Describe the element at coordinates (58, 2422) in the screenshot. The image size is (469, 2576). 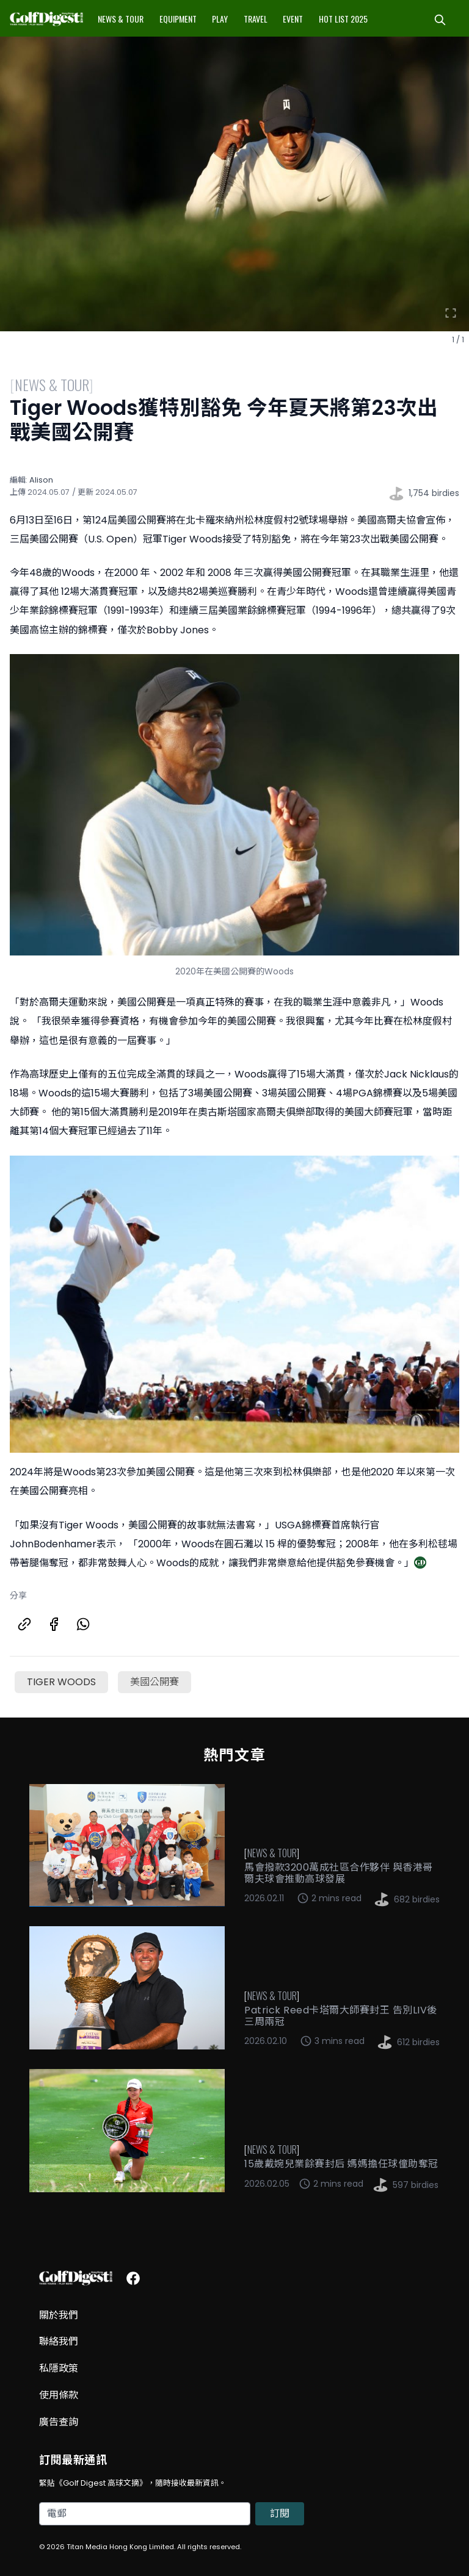
I see `廣告查詢` at that location.